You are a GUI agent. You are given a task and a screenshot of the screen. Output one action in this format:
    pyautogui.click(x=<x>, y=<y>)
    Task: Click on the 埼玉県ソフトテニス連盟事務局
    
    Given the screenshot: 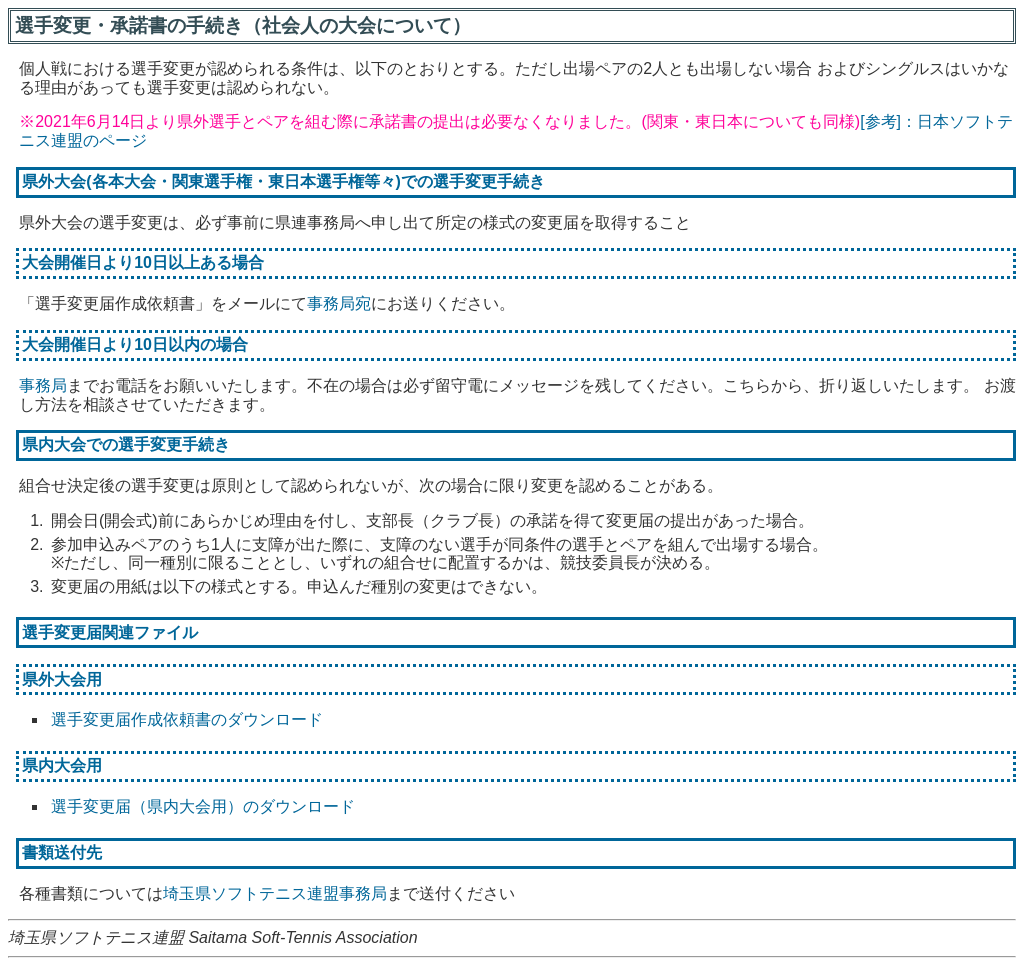 What is the action you would take?
    pyautogui.click(x=275, y=893)
    